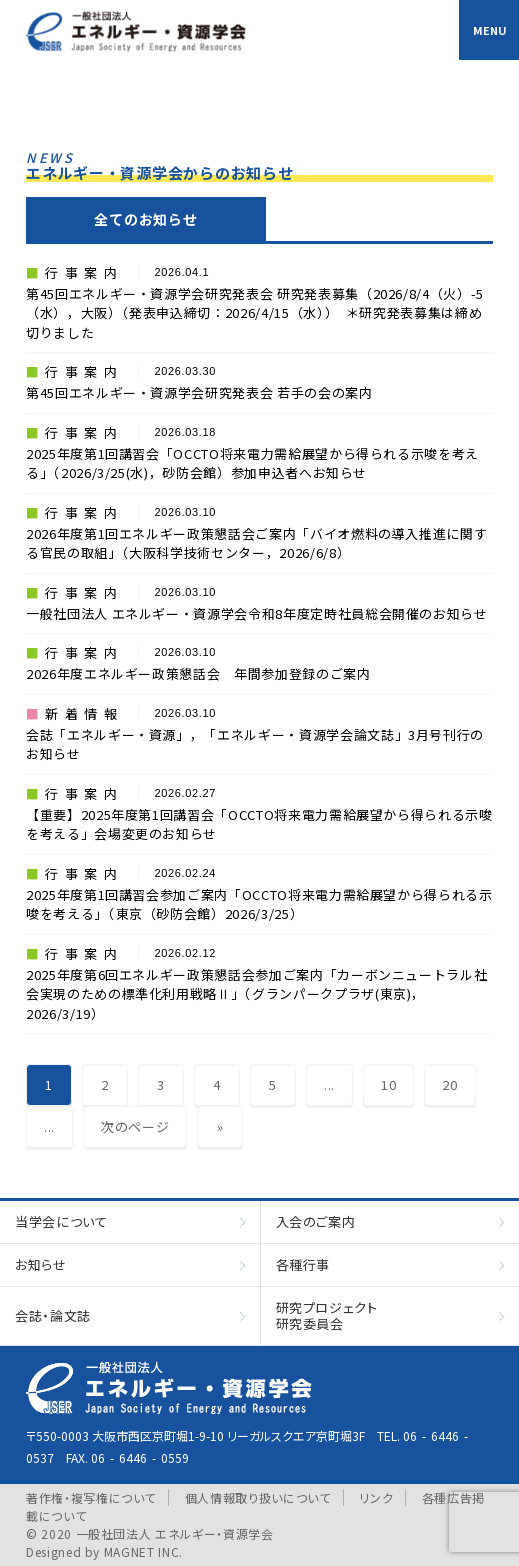 Image resolution: width=519 pixels, height=1566 pixels. I want to click on 10, so click(388, 1084).